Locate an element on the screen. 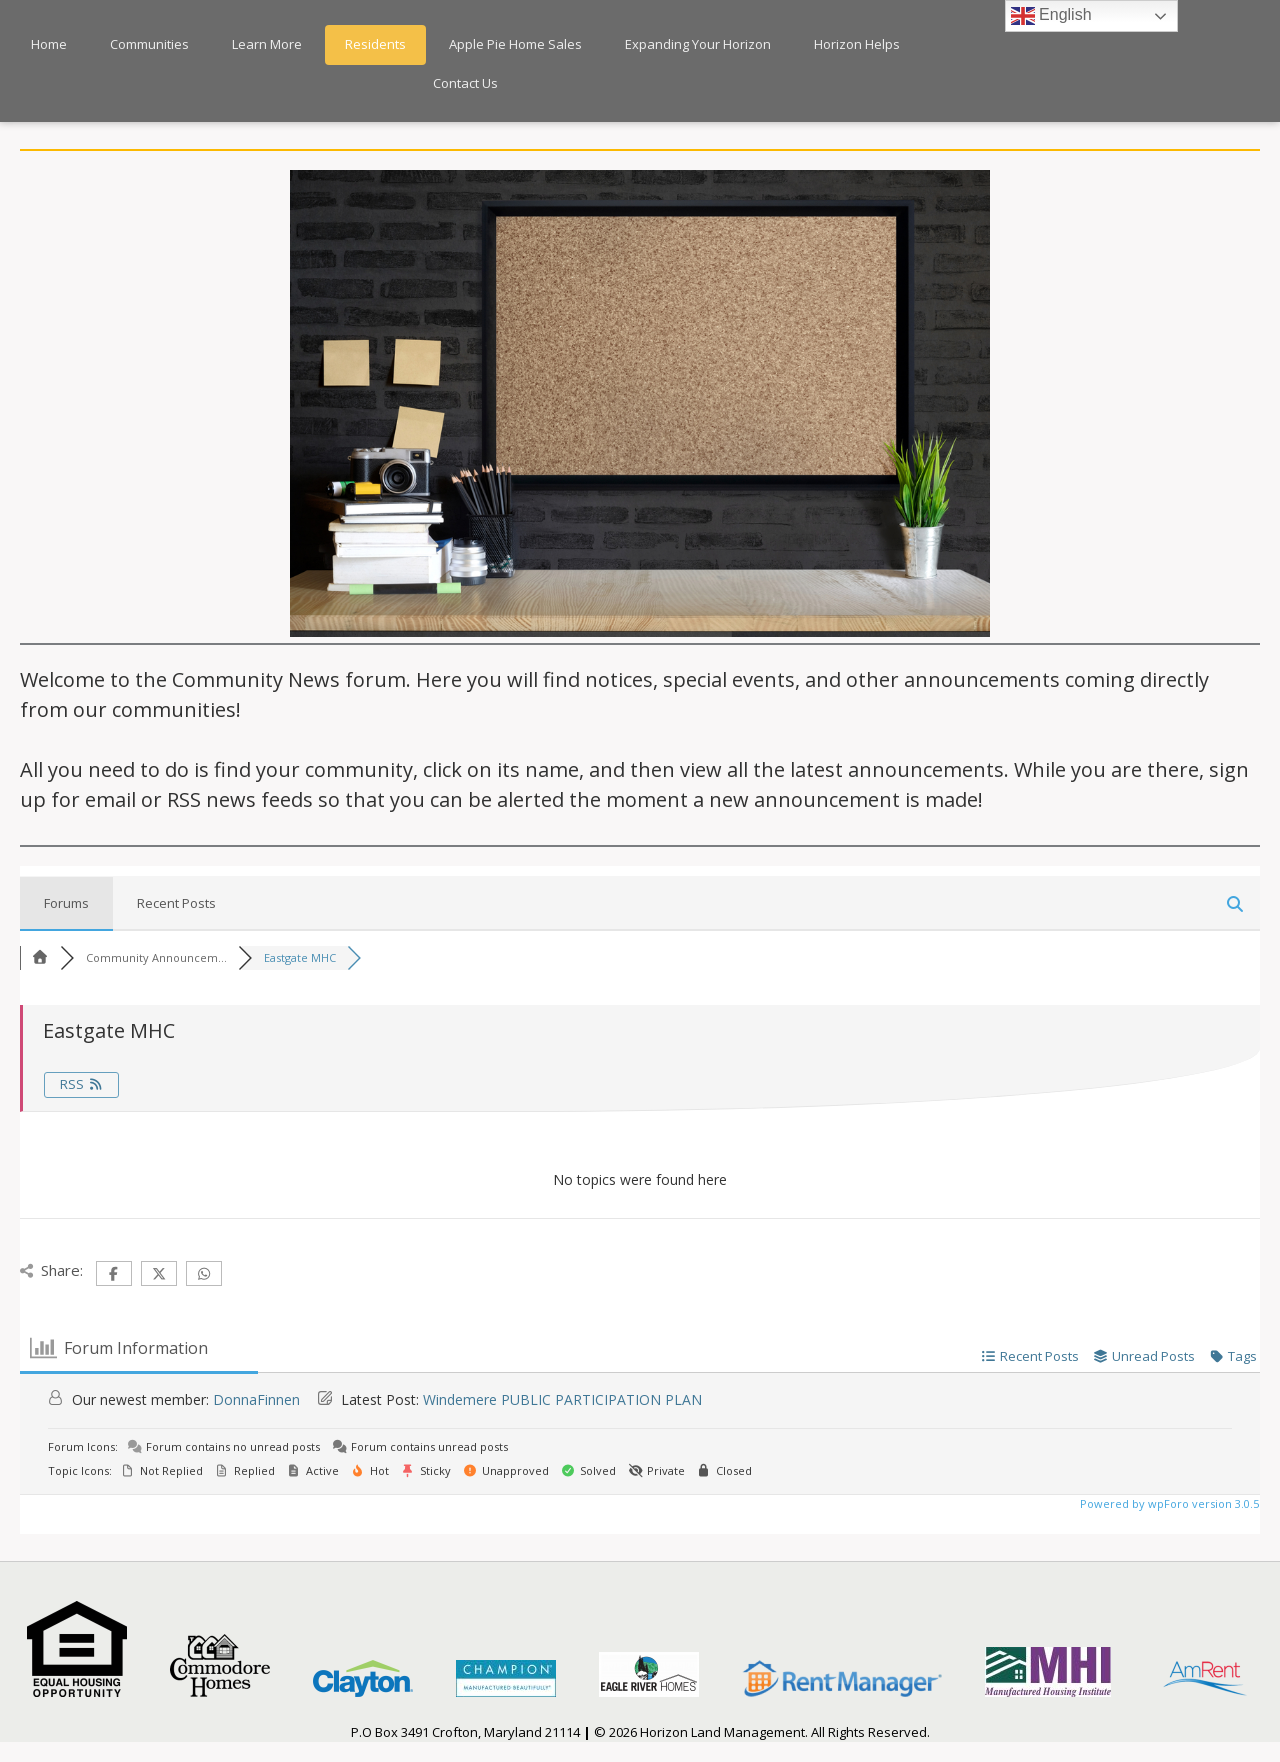 The height and width of the screenshot is (1762, 1280). Powered by wpForo version 3.0.5 is located at coordinates (1168, 1503).